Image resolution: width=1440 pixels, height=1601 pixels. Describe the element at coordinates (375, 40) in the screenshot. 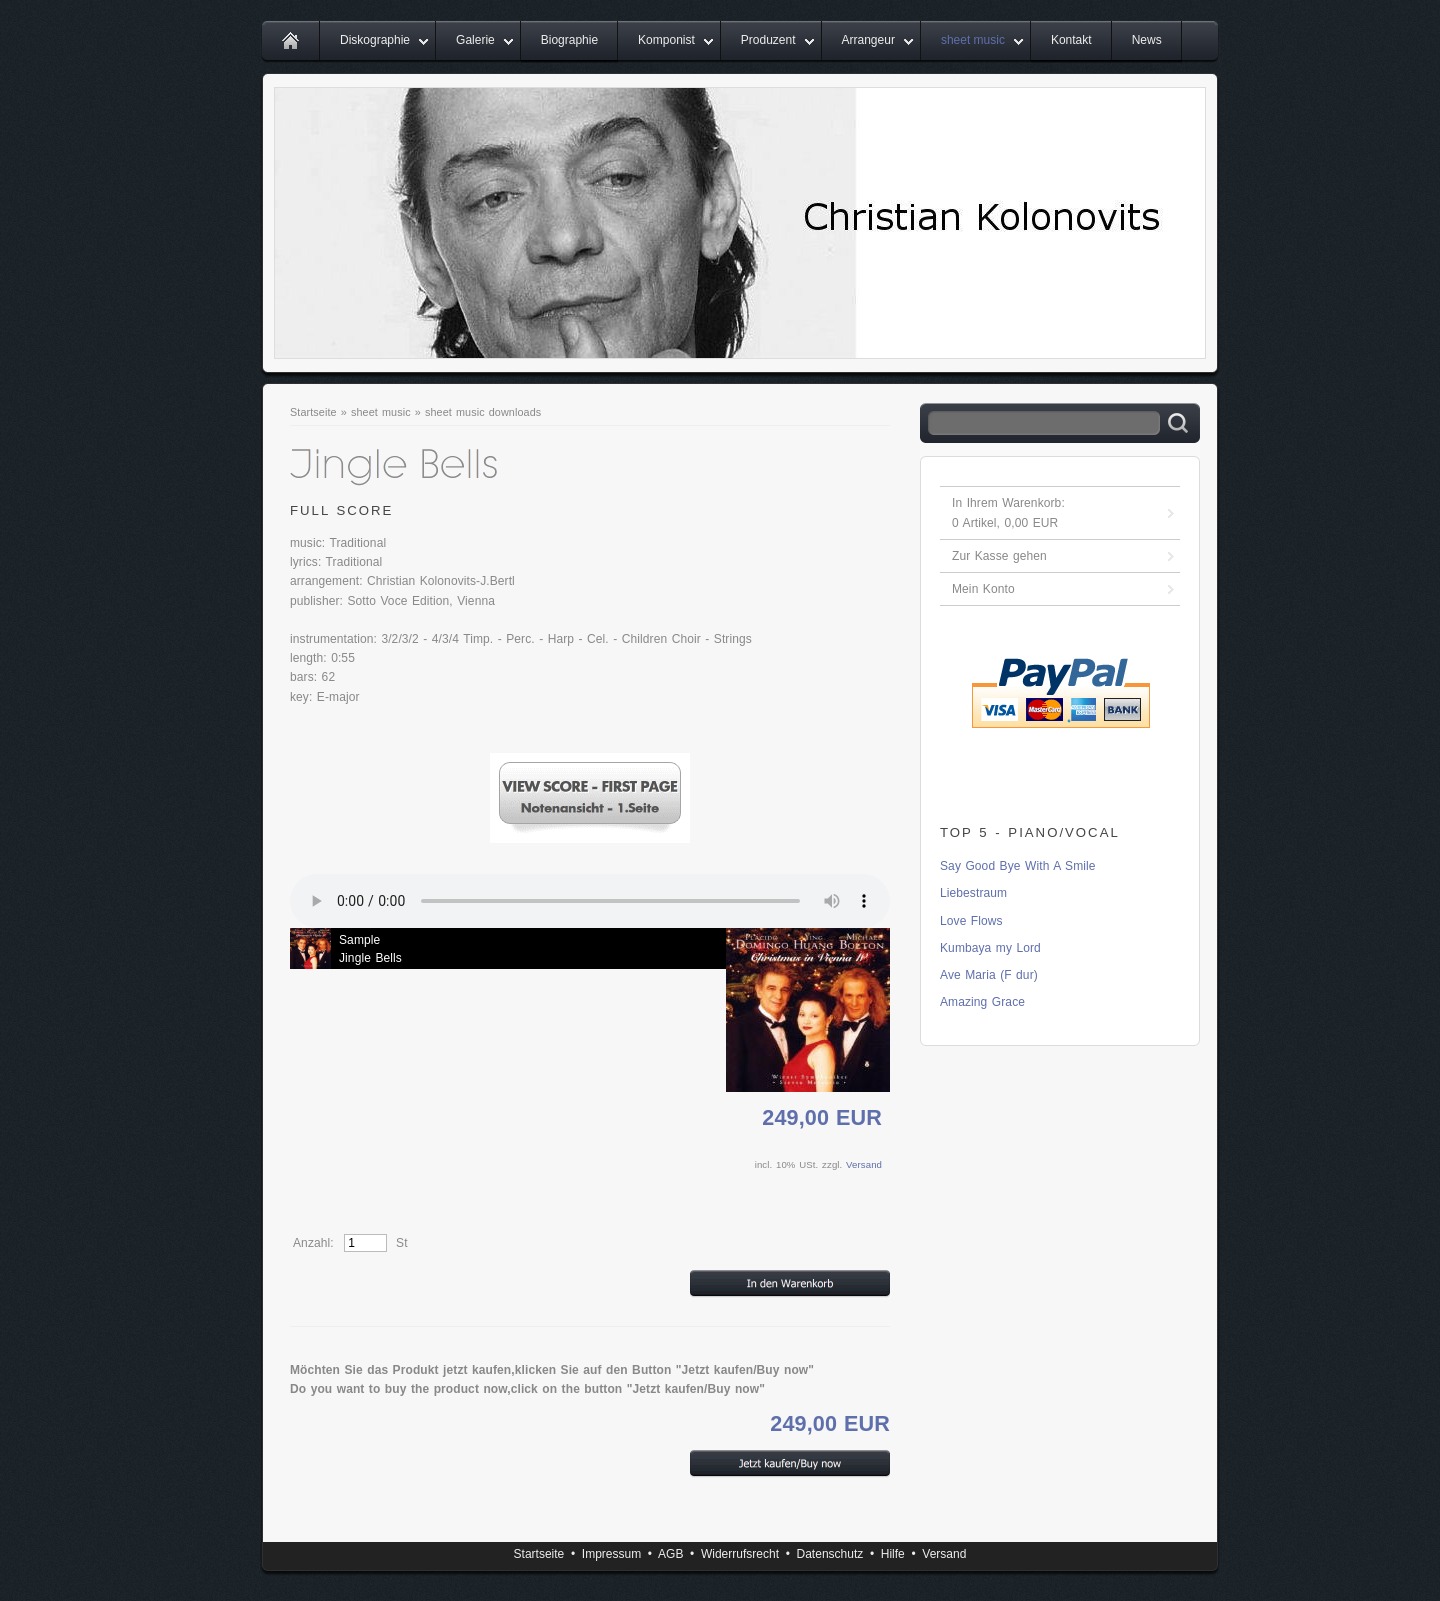

I see `Diskographie` at that location.